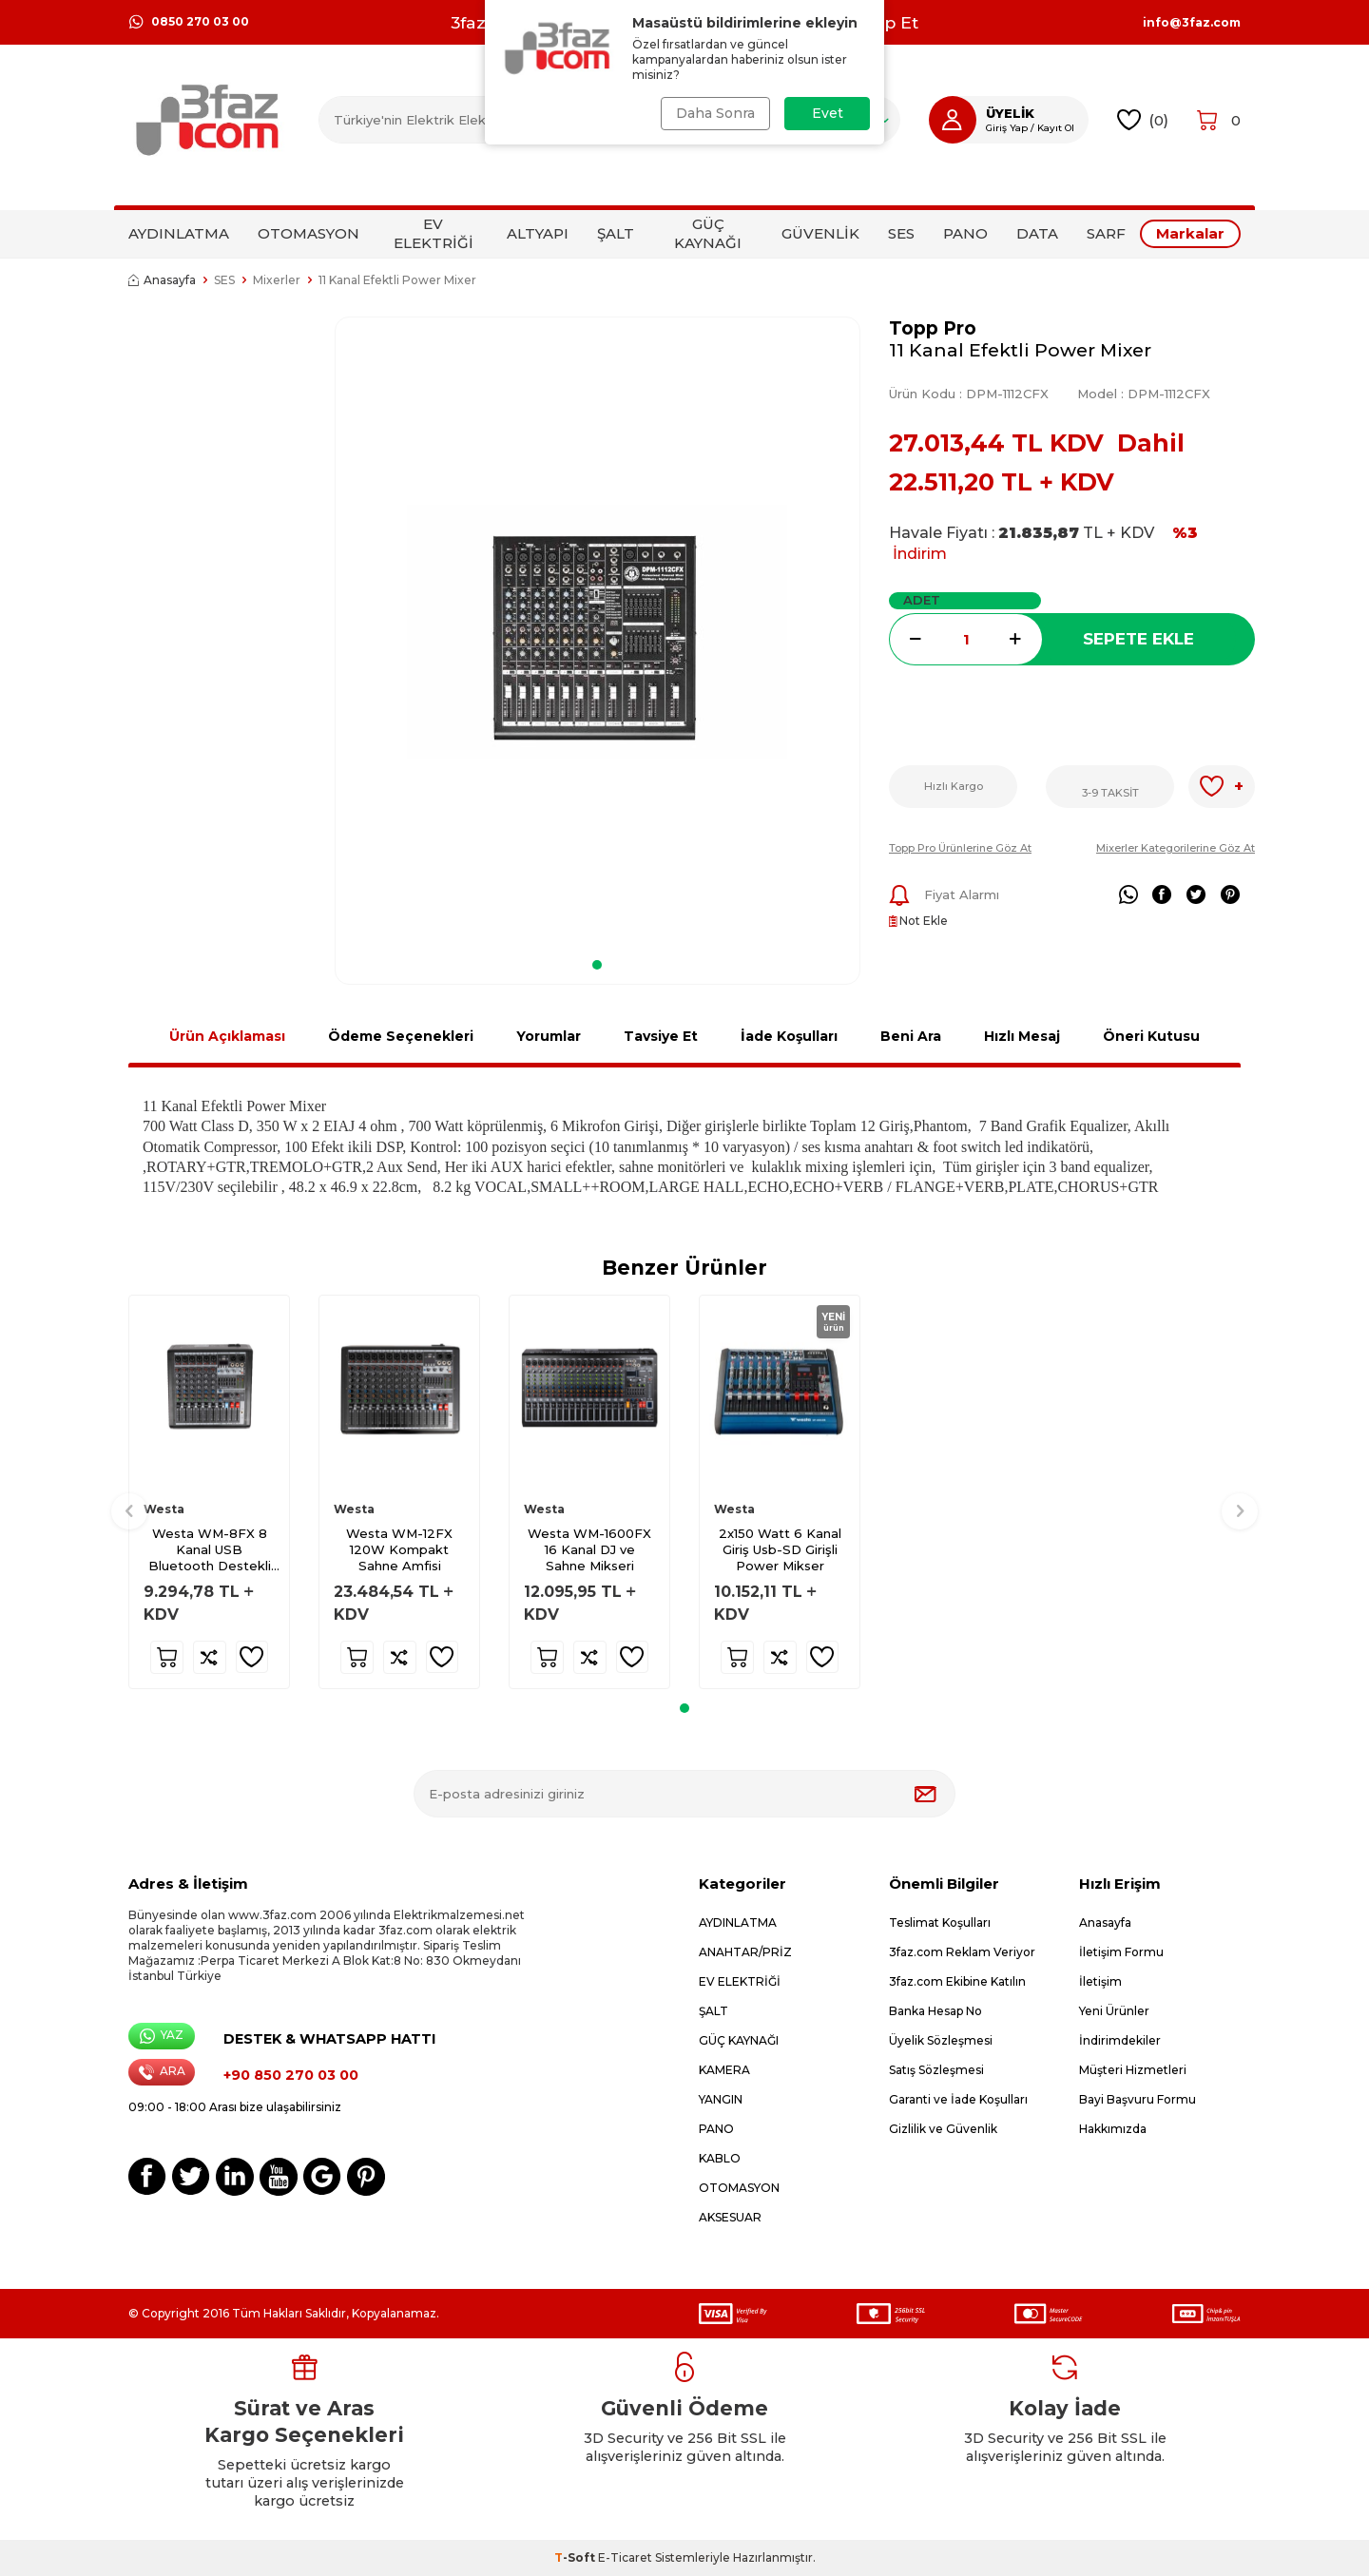 The width and height of the screenshot is (1369, 2576). What do you see at coordinates (597, 965) in the screenshot?
I see `[button]` at bounding box center [597, 965].